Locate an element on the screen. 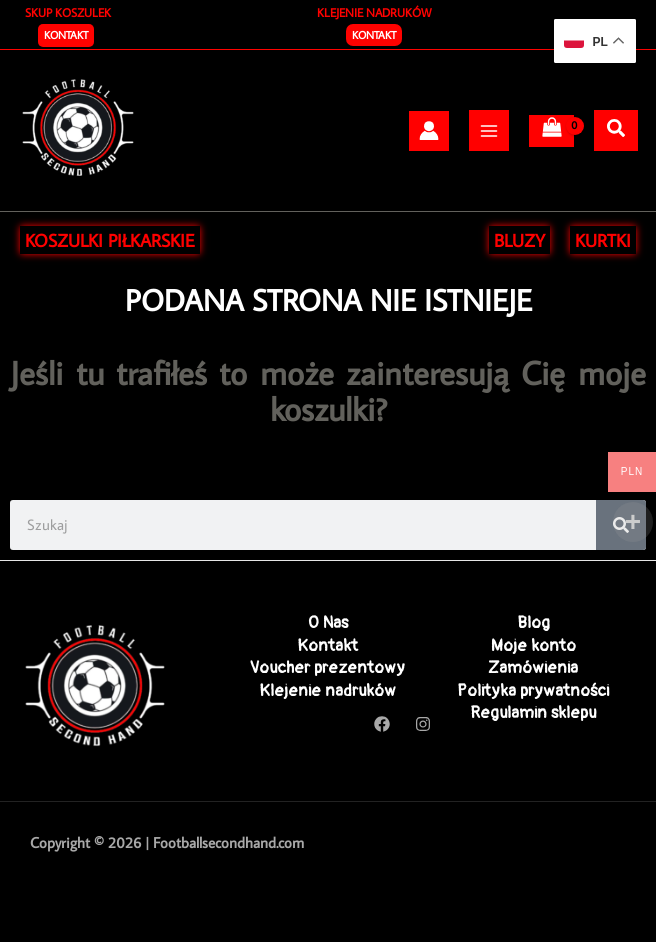 The image size is (656, 942). [button] is located at coordinates (66, 35).